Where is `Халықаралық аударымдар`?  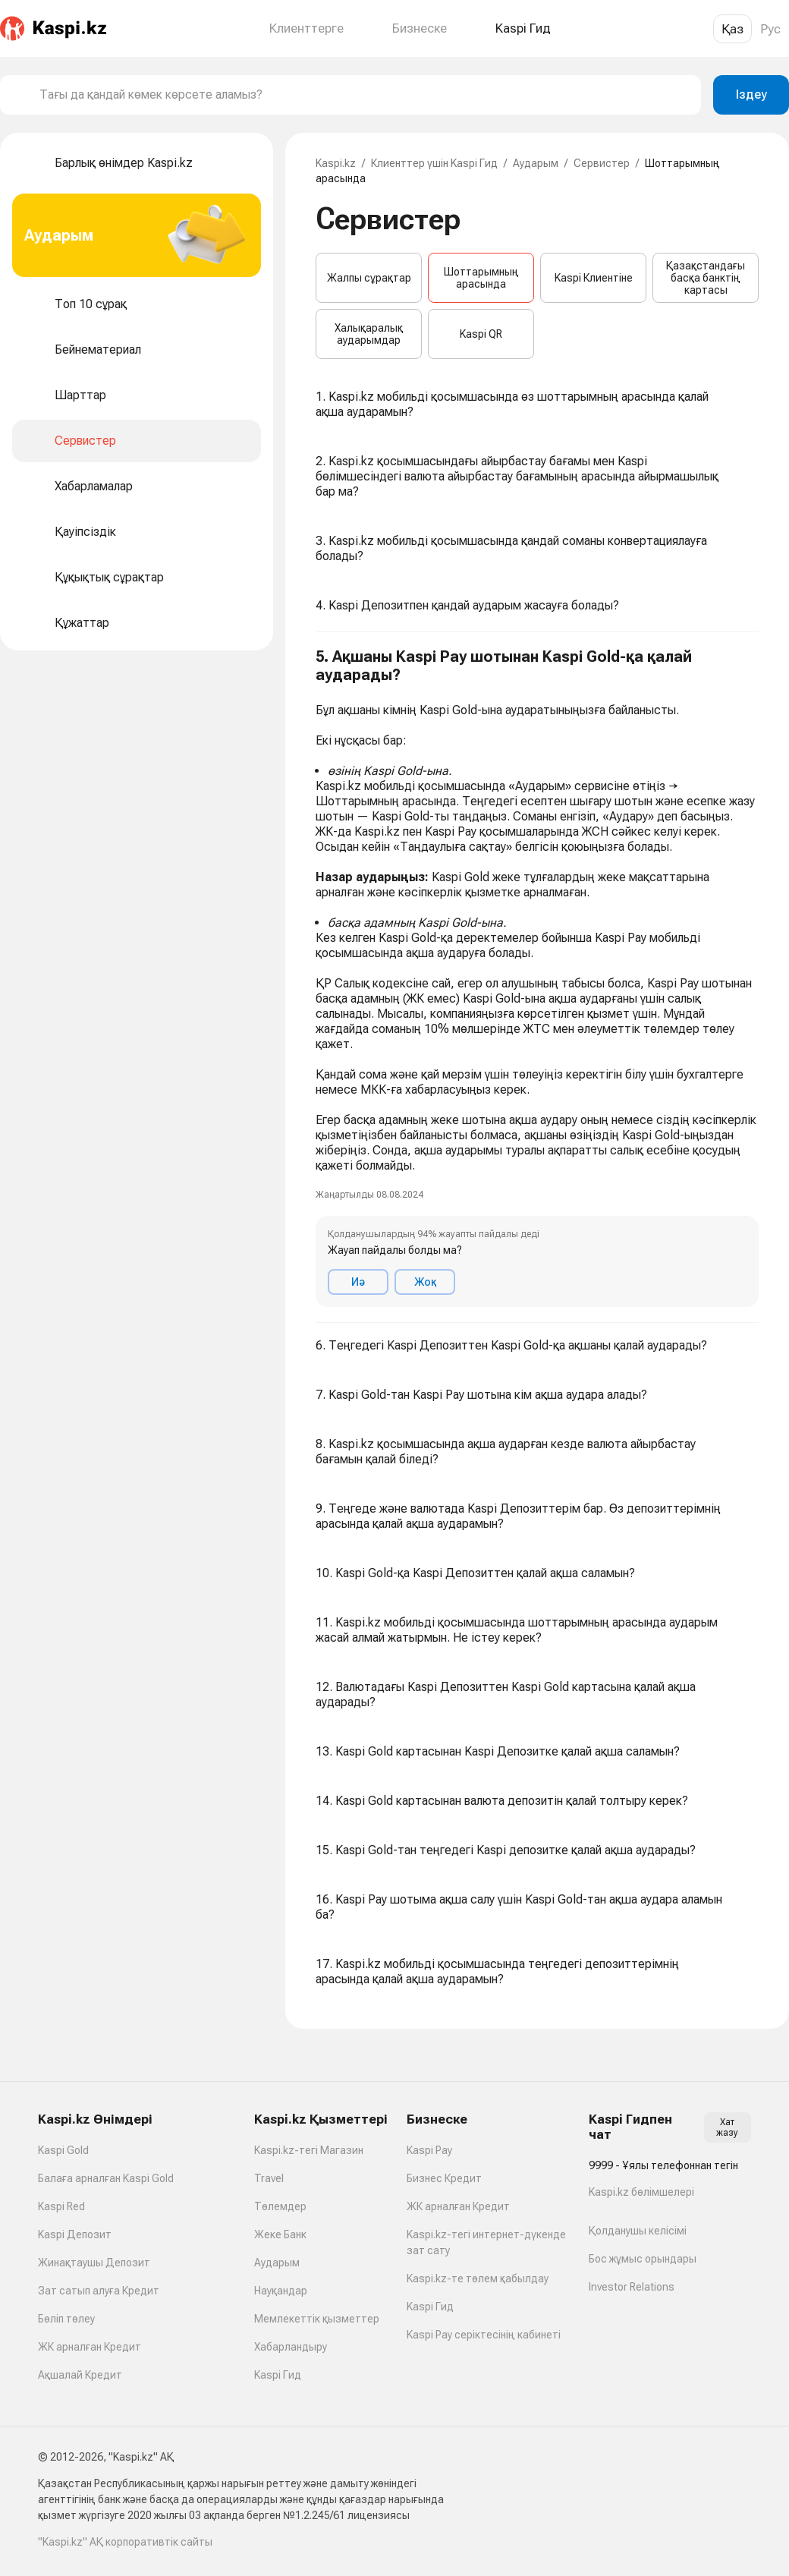
Халықаралық аударымдар is located at coordinates (369, 334).